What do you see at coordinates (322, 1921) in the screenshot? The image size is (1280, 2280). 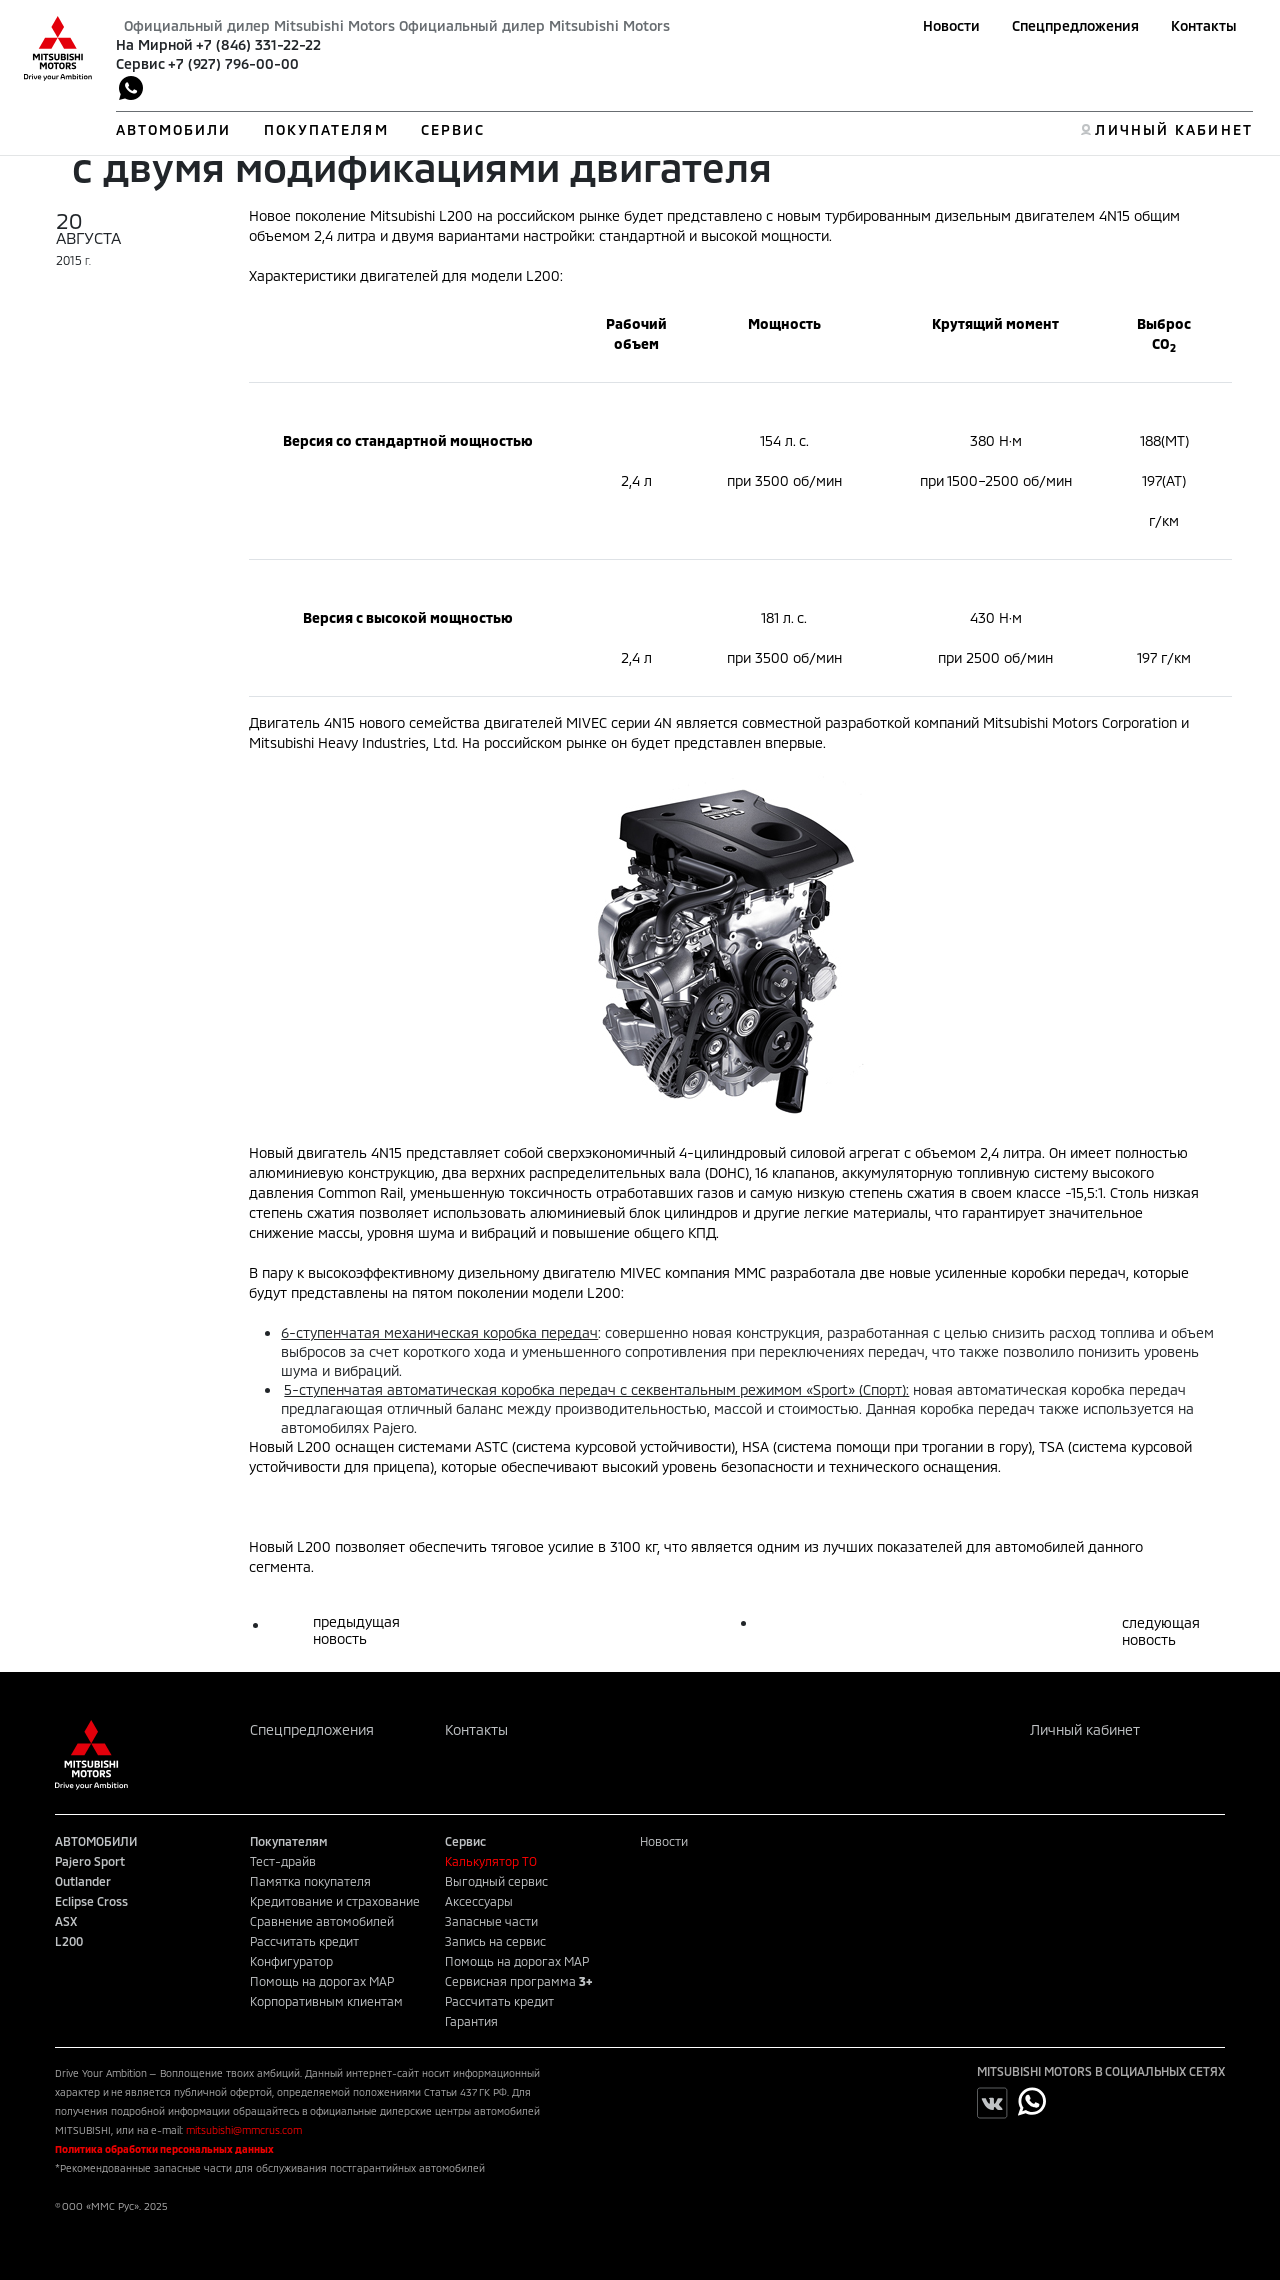 I see `Сравнение автомобилей` at bounding box center [322, 1921].